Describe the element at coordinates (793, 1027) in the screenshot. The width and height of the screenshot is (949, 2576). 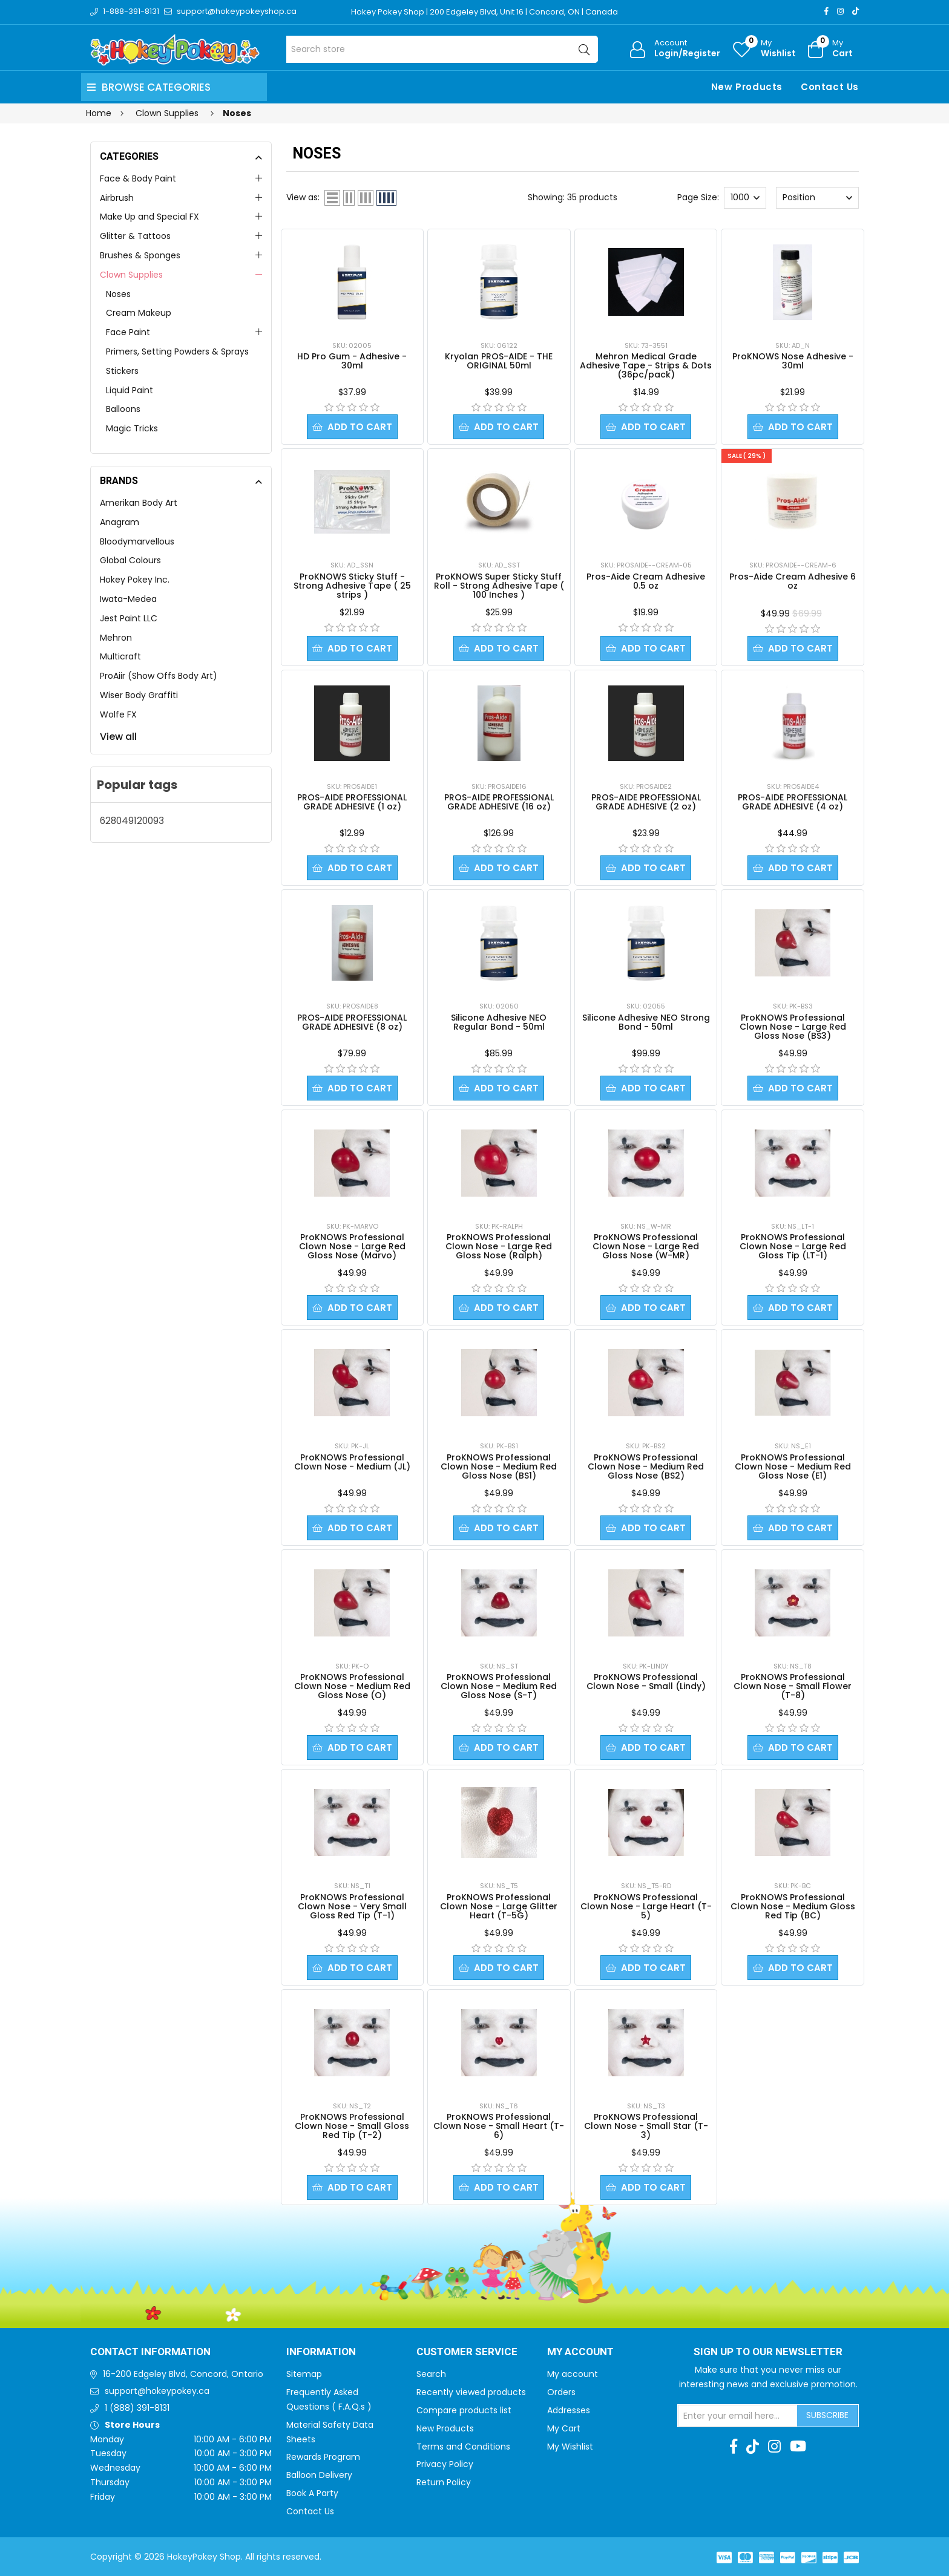
I see `ProKNOWS Professional Clown Nose - Large Red Gloss Nose (BS3)` at that location.